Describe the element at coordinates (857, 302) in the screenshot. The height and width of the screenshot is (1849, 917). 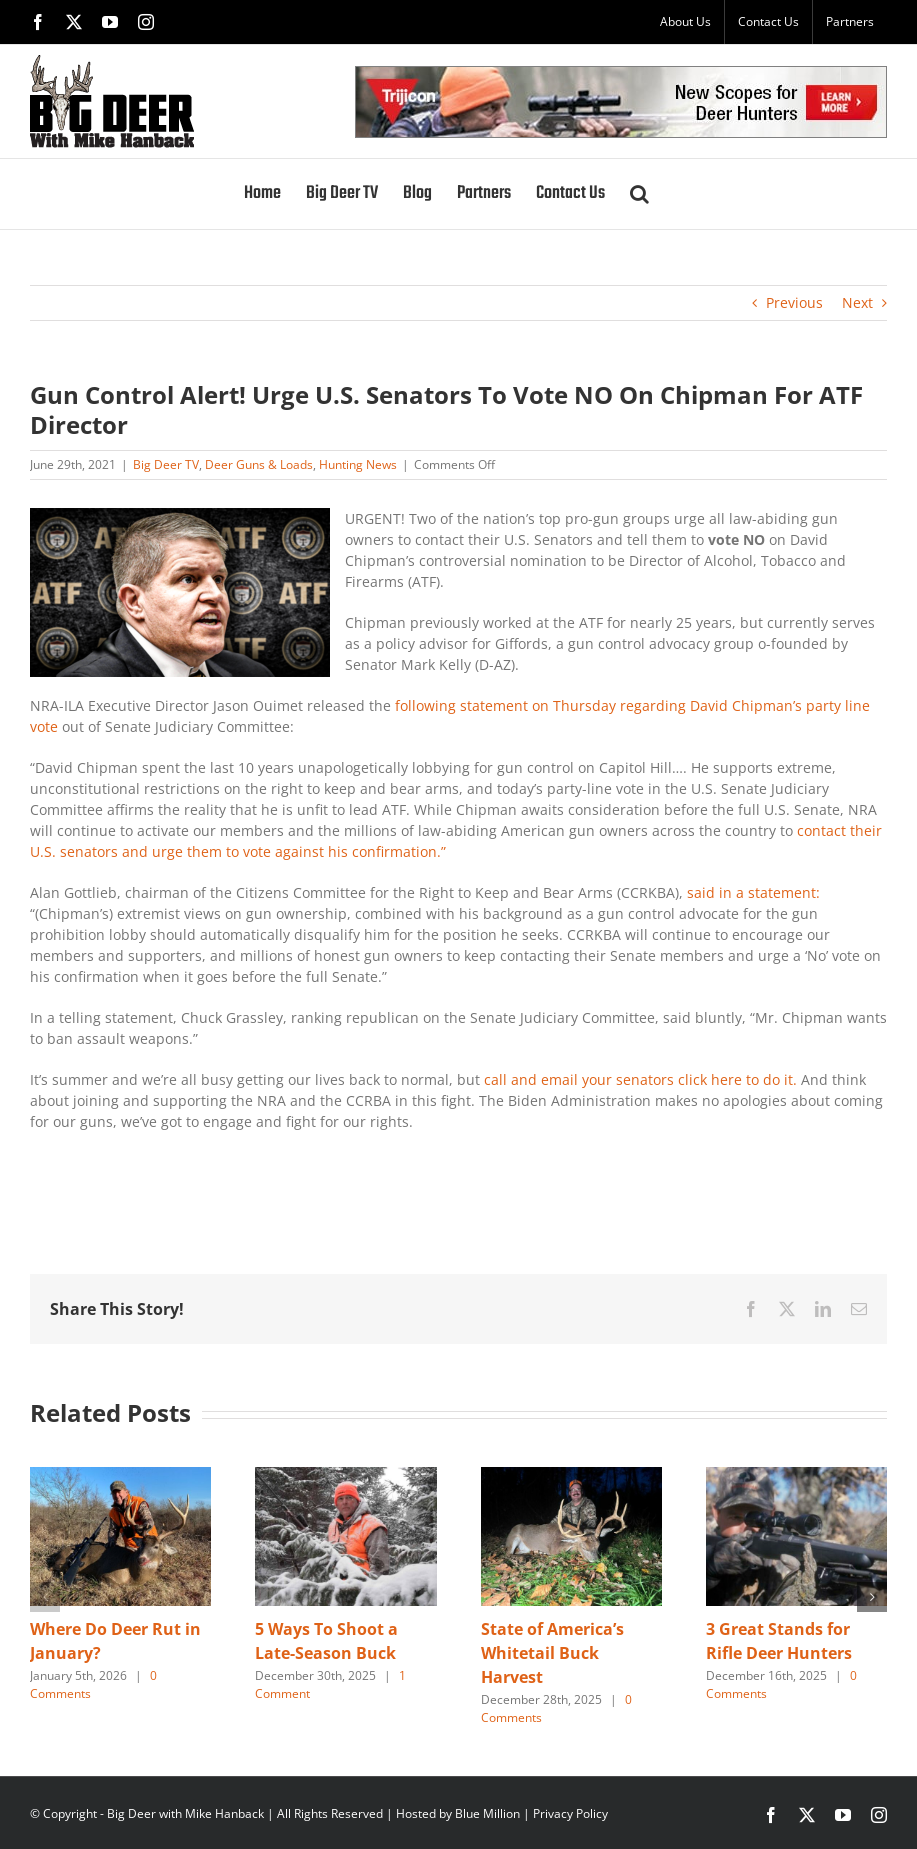
I see `Next` at that location.